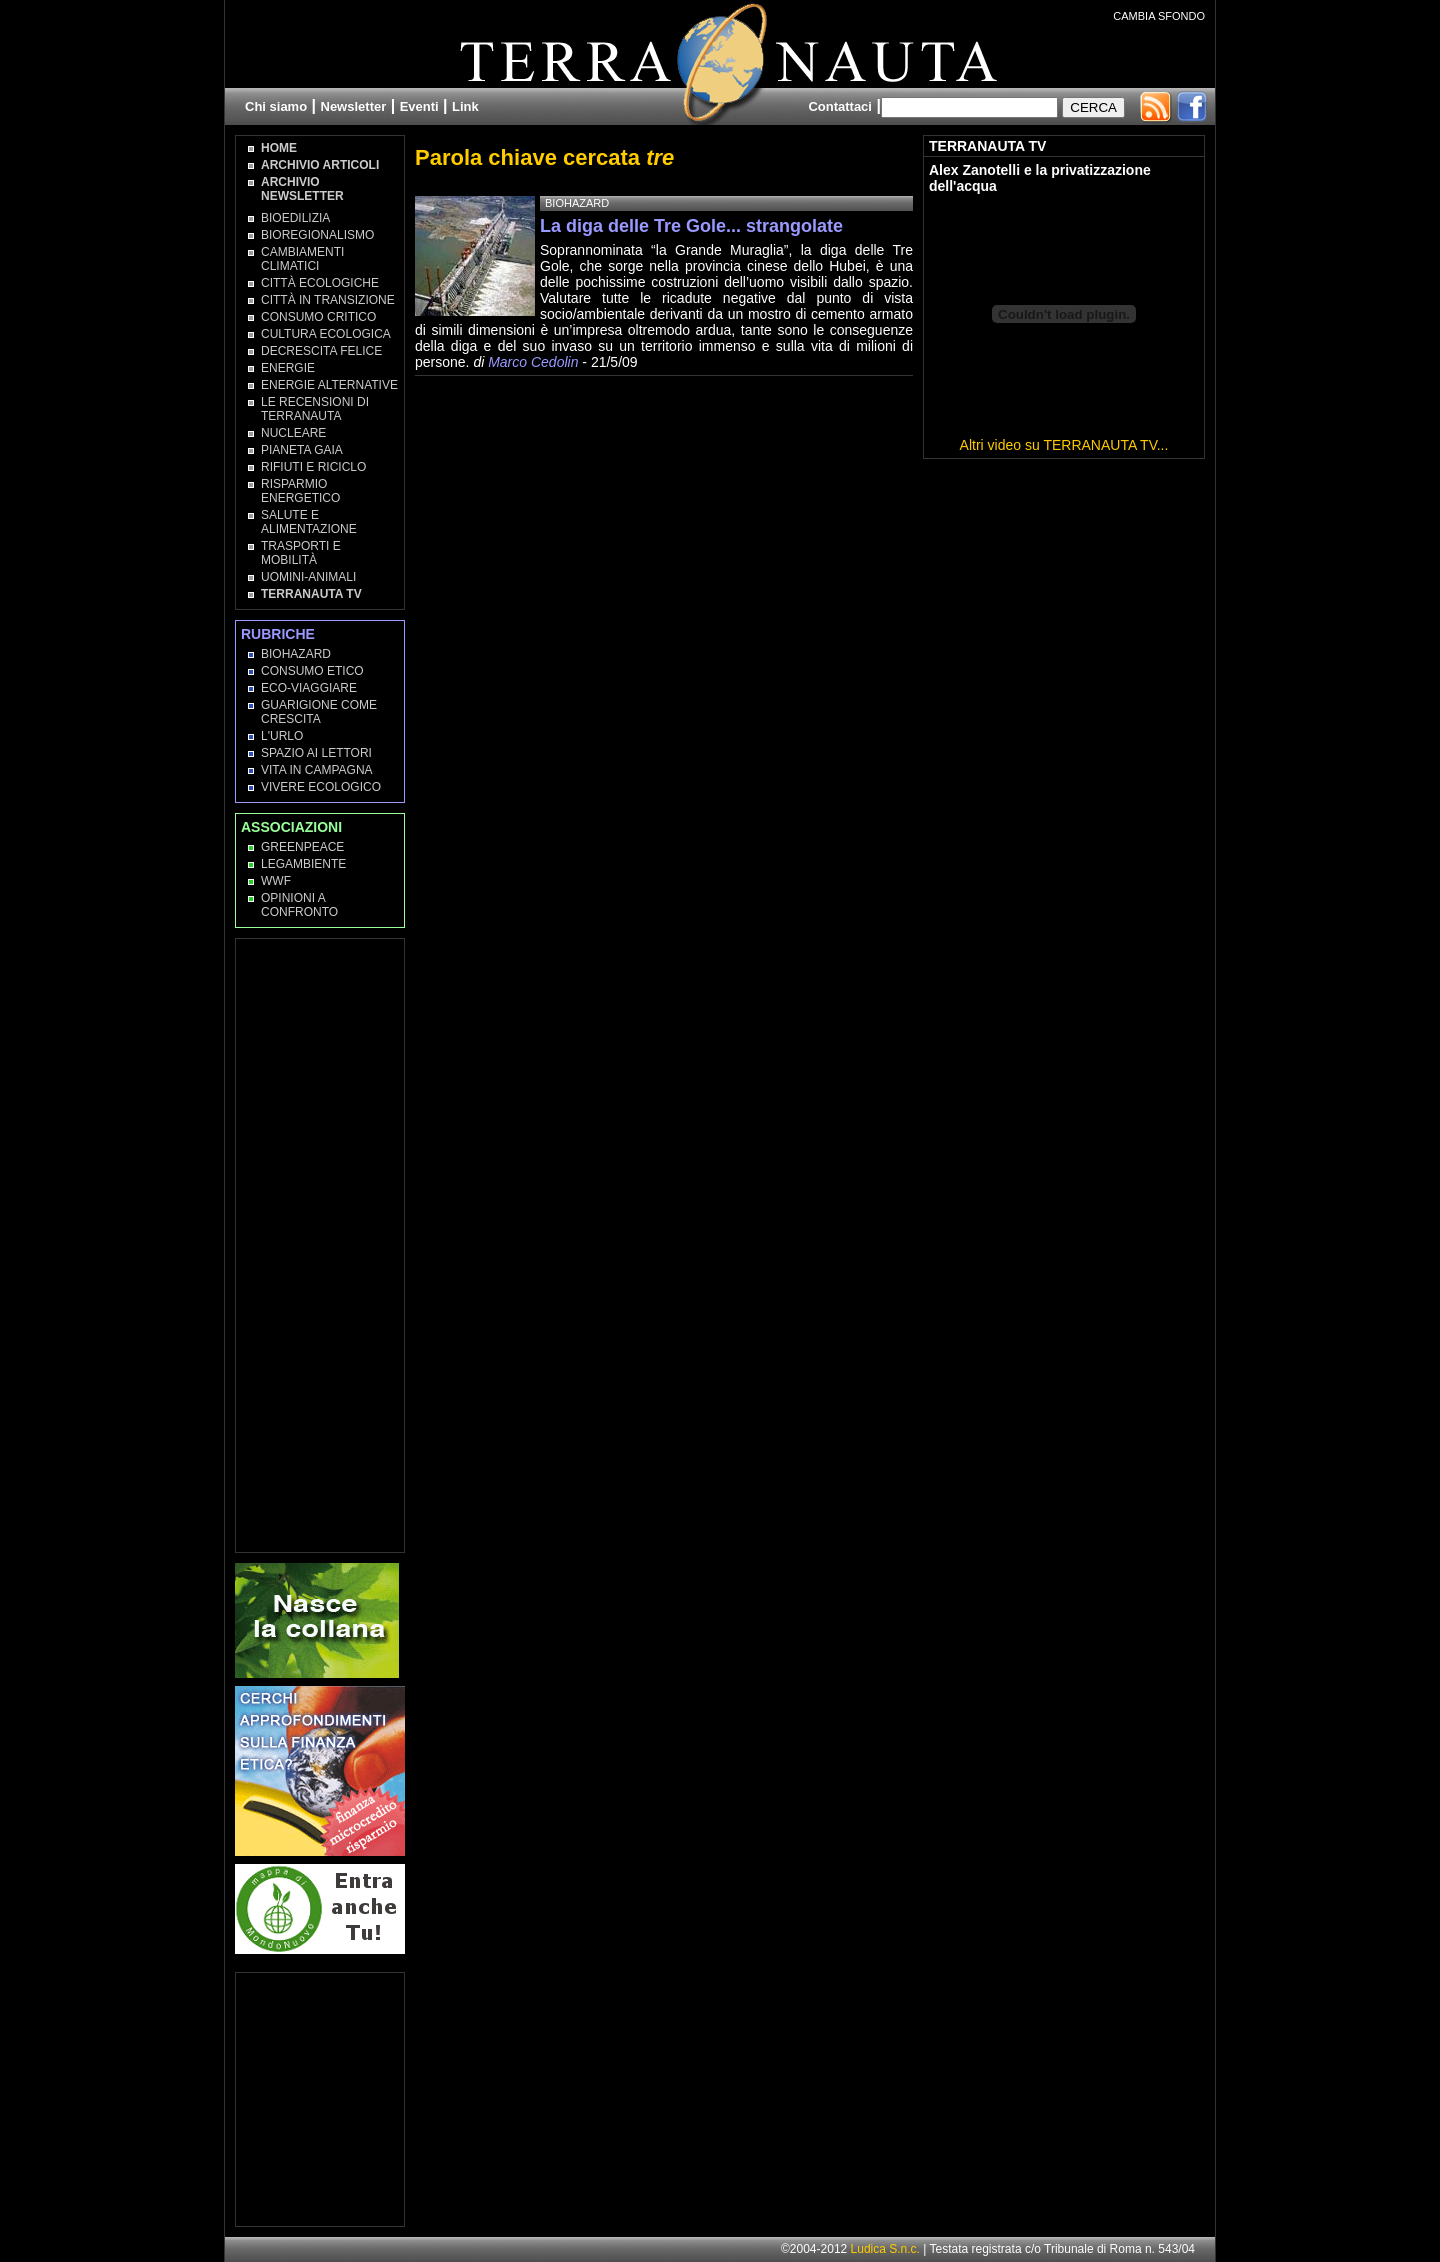 Image resolution: width=1440 pixels, height=2262 pixels. What do you see at coordinates (309, 522) in the screenshot?
I see `Salute e Alimentazione` at bounding box center [309, 522].